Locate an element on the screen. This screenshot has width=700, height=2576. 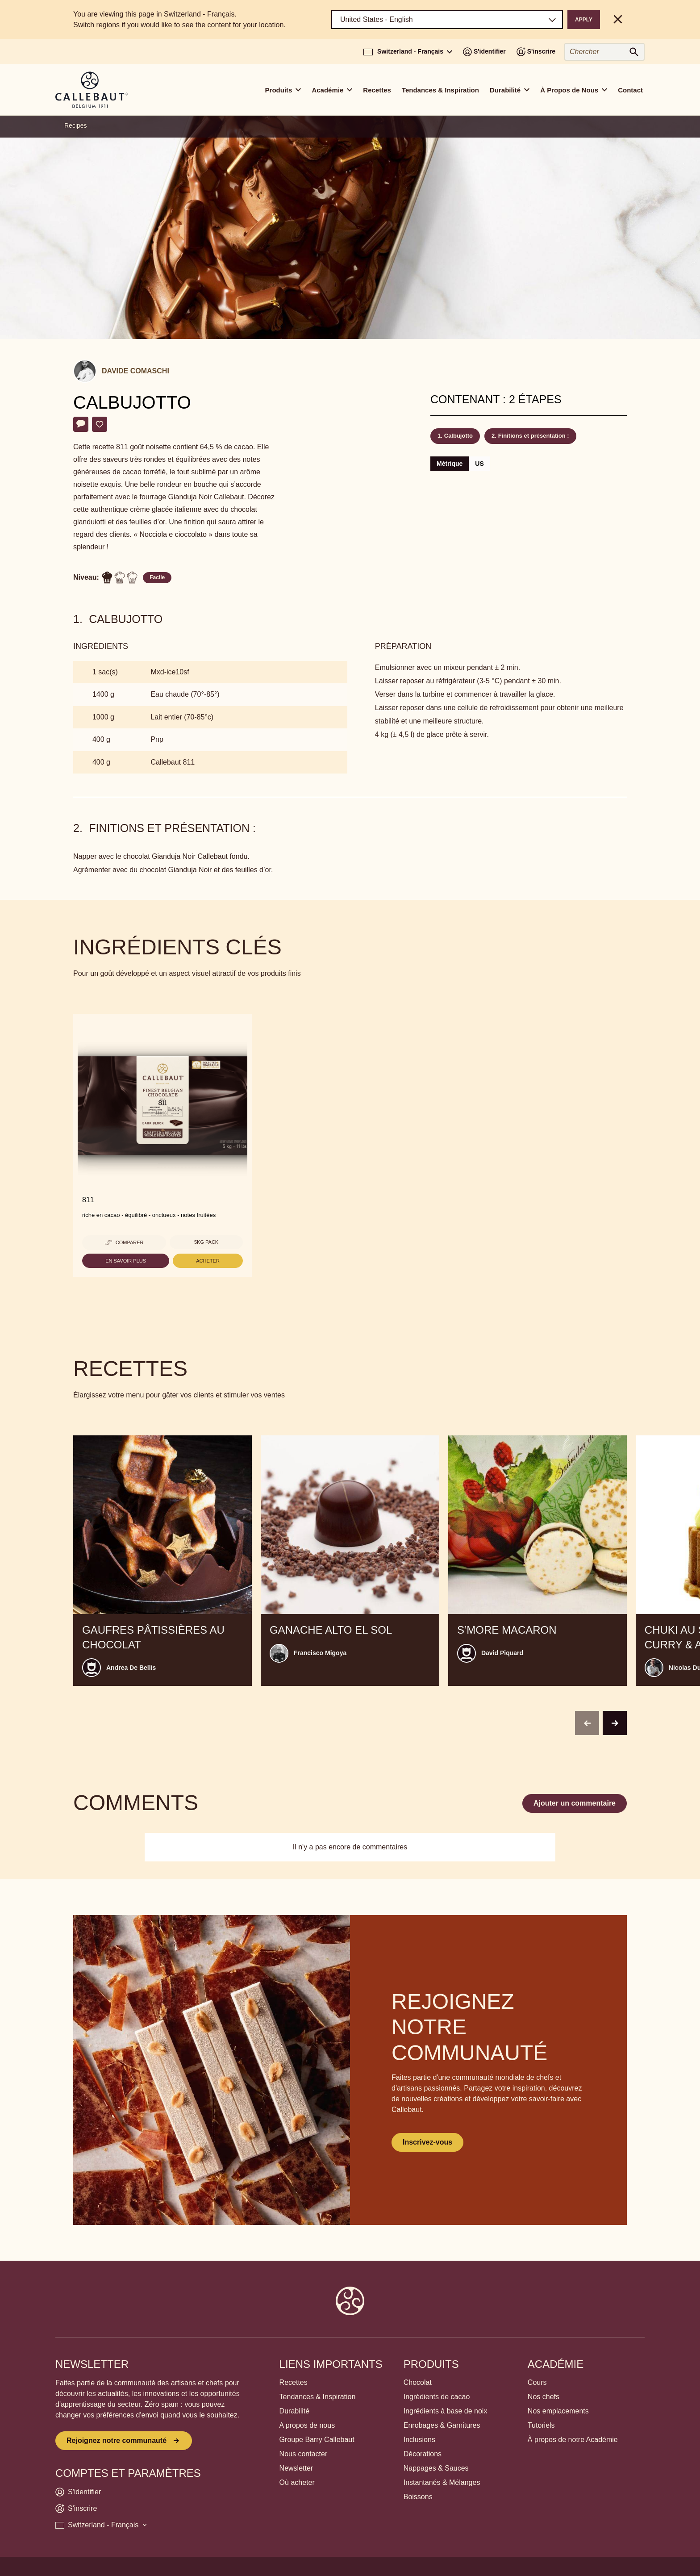
Inscrivez-vous is located at coordinates (427, 2142).